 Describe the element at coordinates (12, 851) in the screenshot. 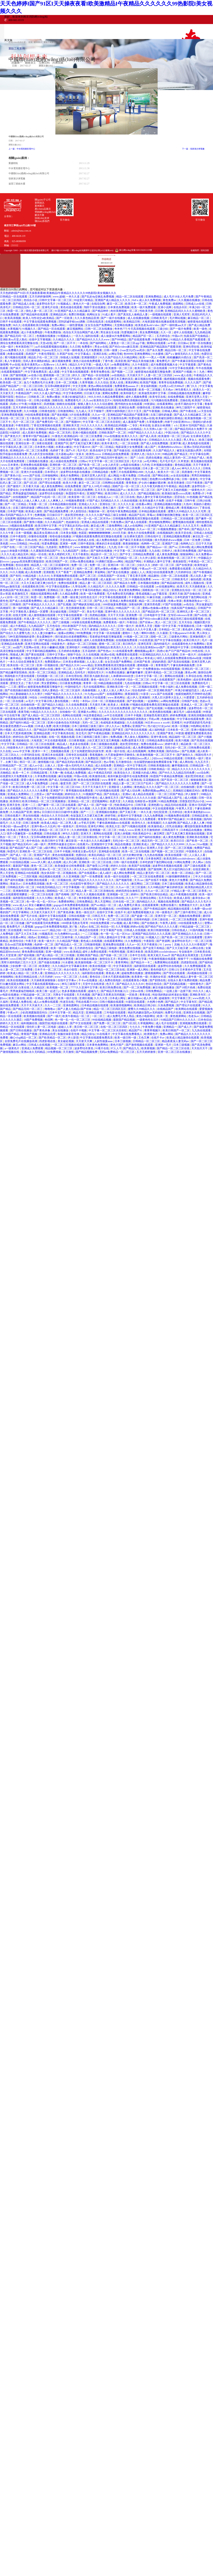

I see `秋霞毛片` at that location.